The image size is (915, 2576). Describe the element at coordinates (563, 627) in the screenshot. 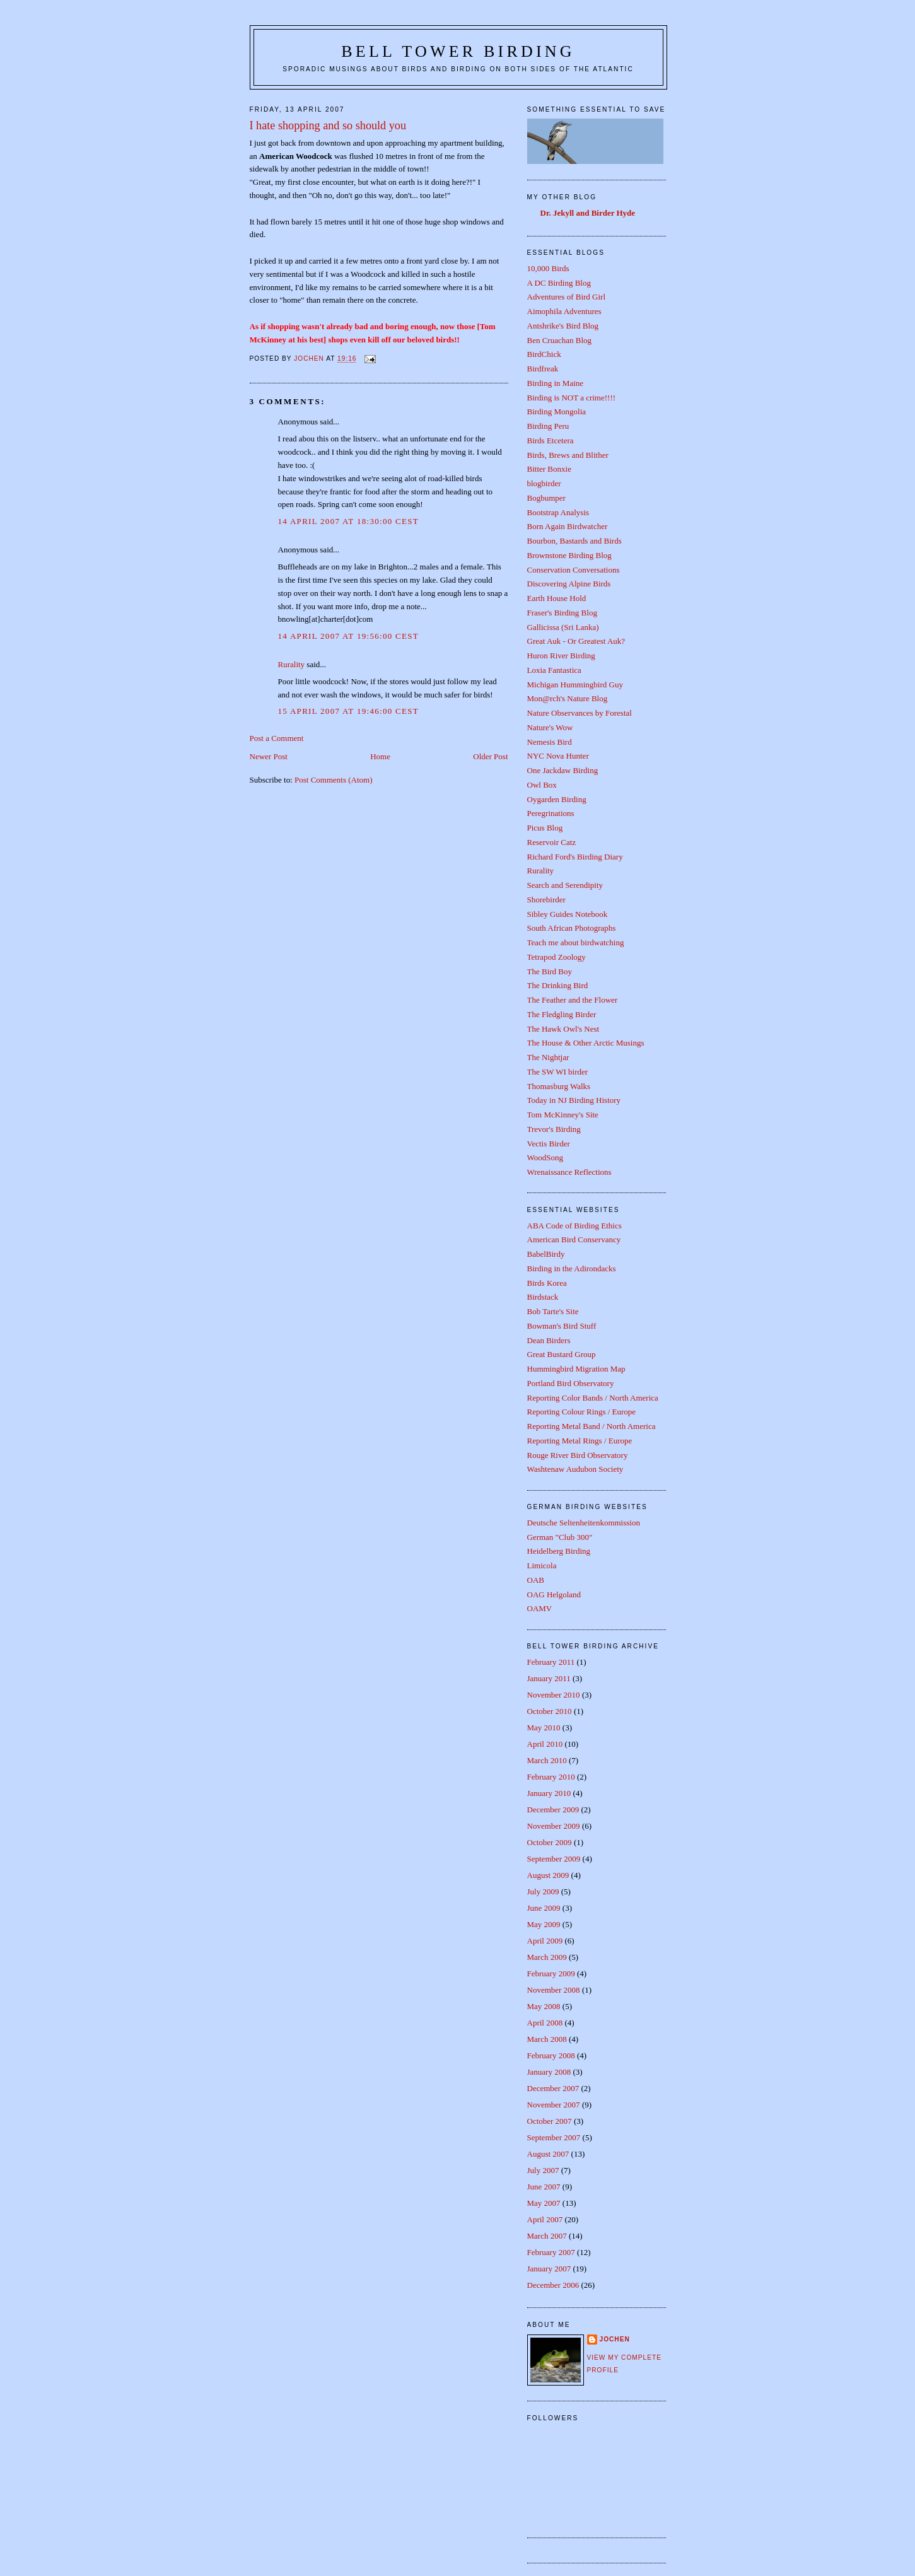

I see `Gallicissa (Sri Lanka)` at that location.